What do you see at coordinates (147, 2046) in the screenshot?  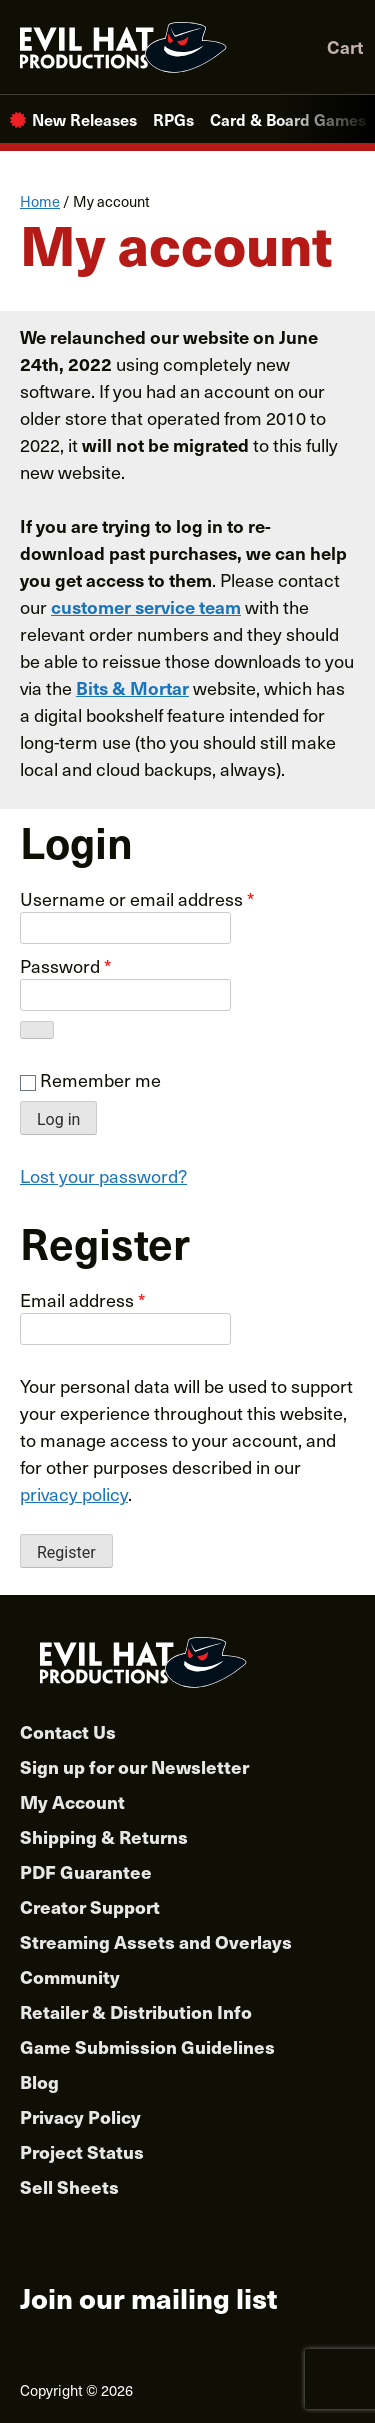 I see `Game Submission Guidelines` at bounding box center [147, 2046].